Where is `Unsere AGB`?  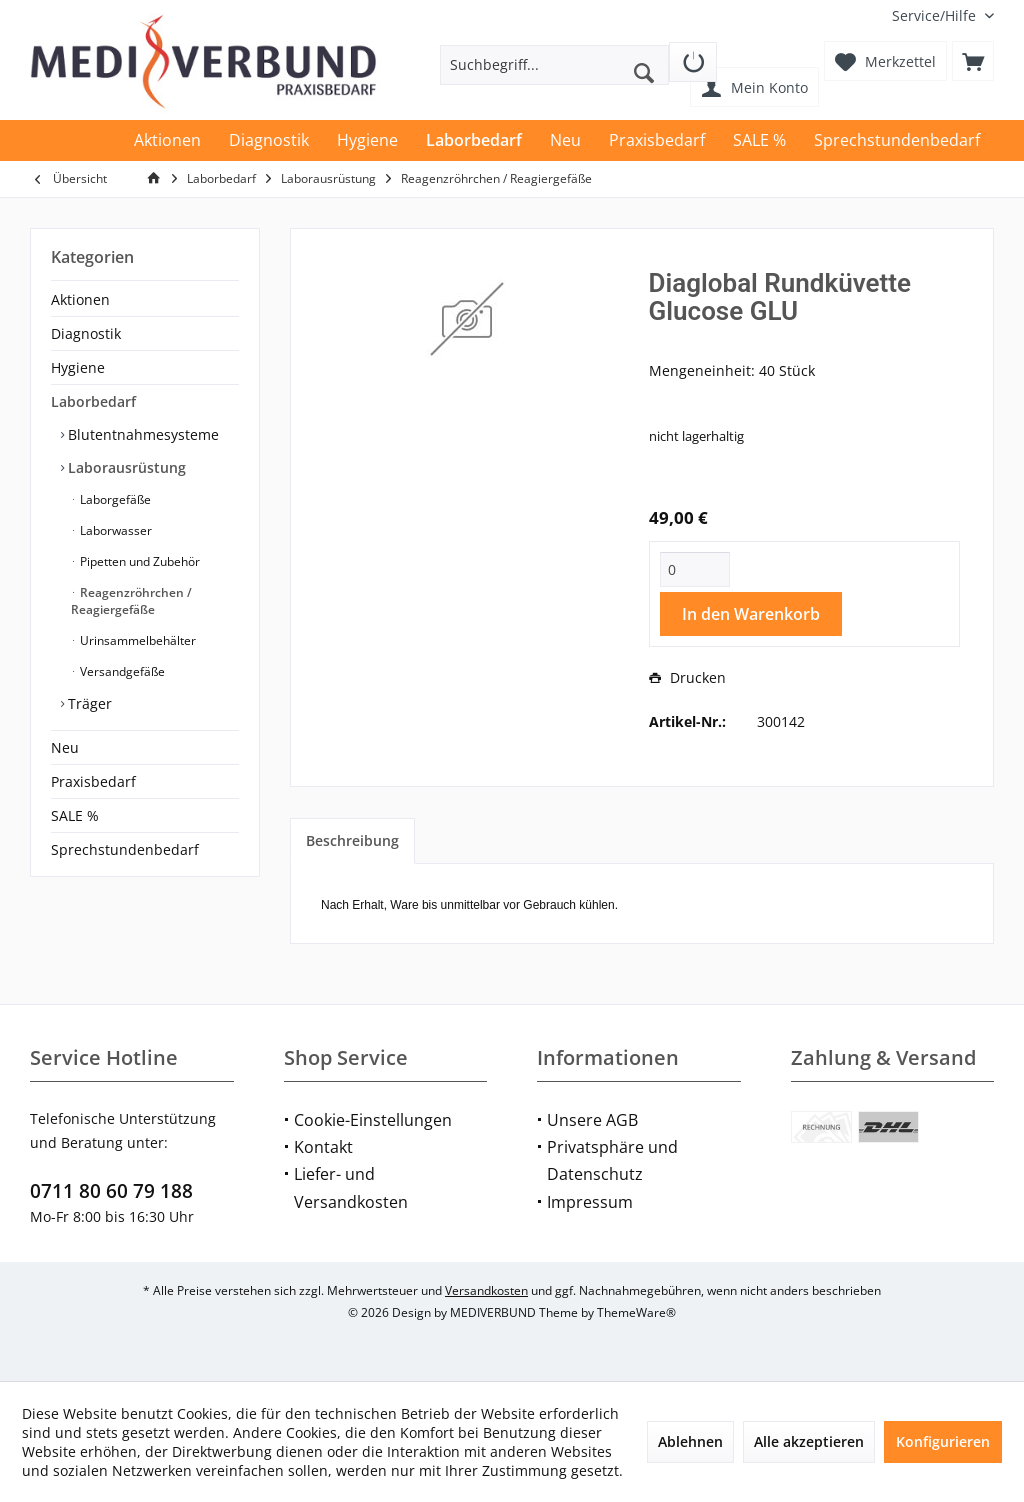 Unsere AGB is located at coordinates (592, 1120).